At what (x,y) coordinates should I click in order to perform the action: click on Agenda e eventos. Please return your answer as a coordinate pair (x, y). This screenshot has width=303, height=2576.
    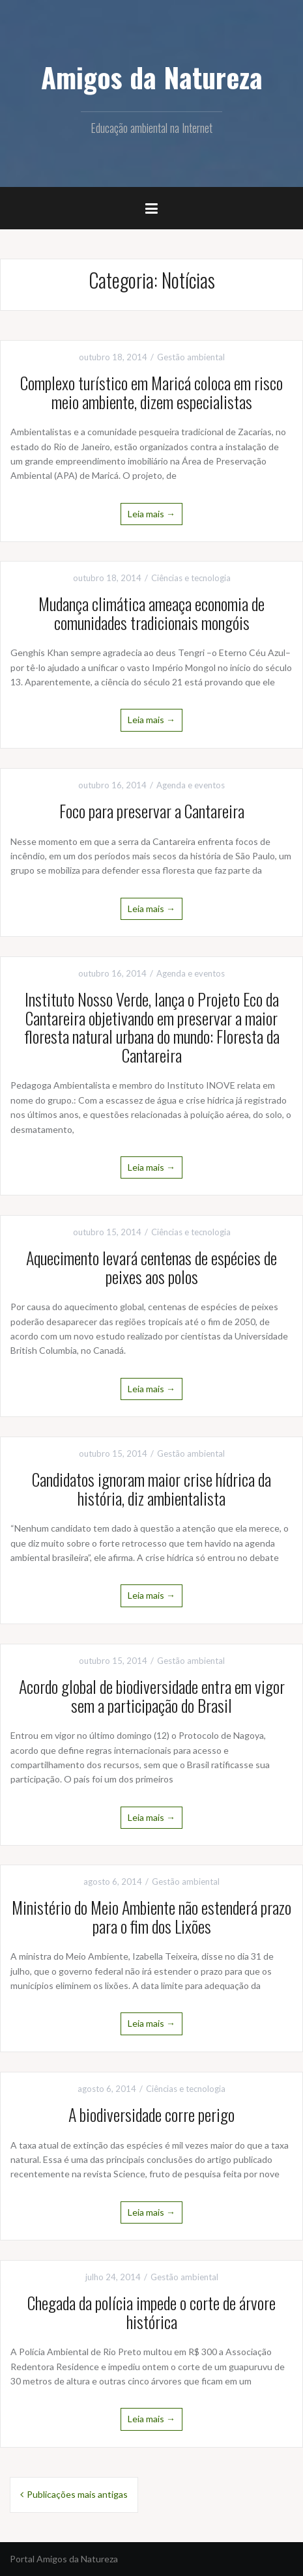
    Looking at the image, I should click on (190, 785).